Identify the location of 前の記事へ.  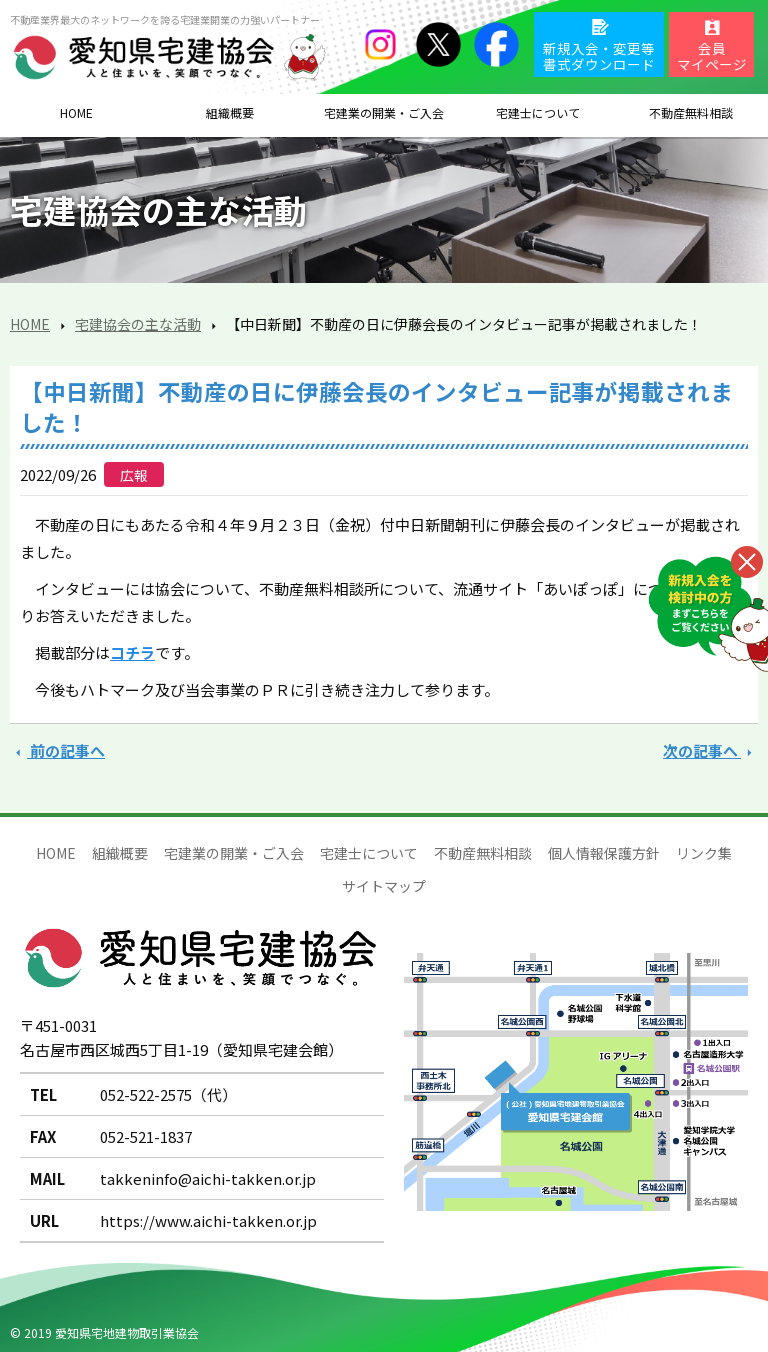
(57, 750).